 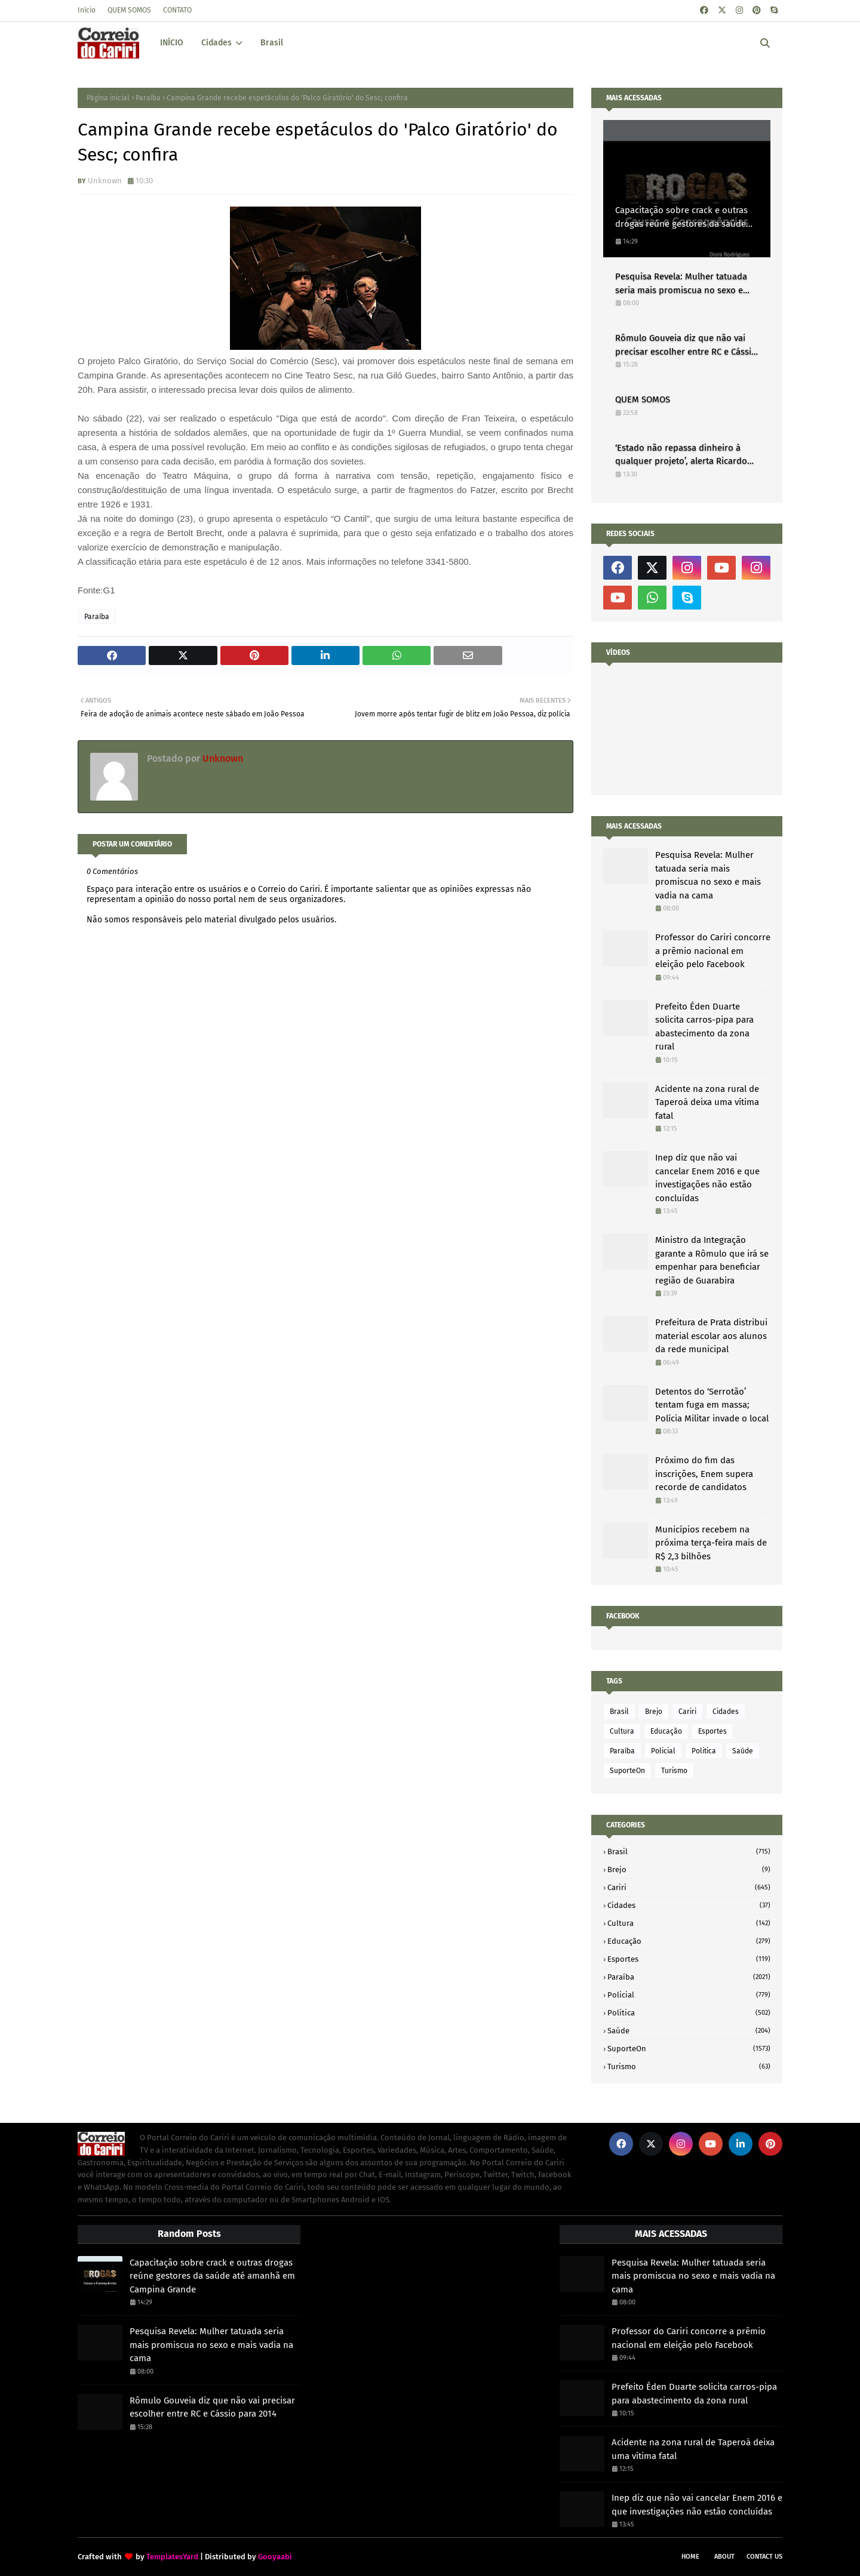 What do you see at coordinates (686, 345) in the screenshot?
I see `Rômulo Gouveia diz que não vai precisar escolher entre RC e Cássio para 2014` at bounding box center [686, 345].